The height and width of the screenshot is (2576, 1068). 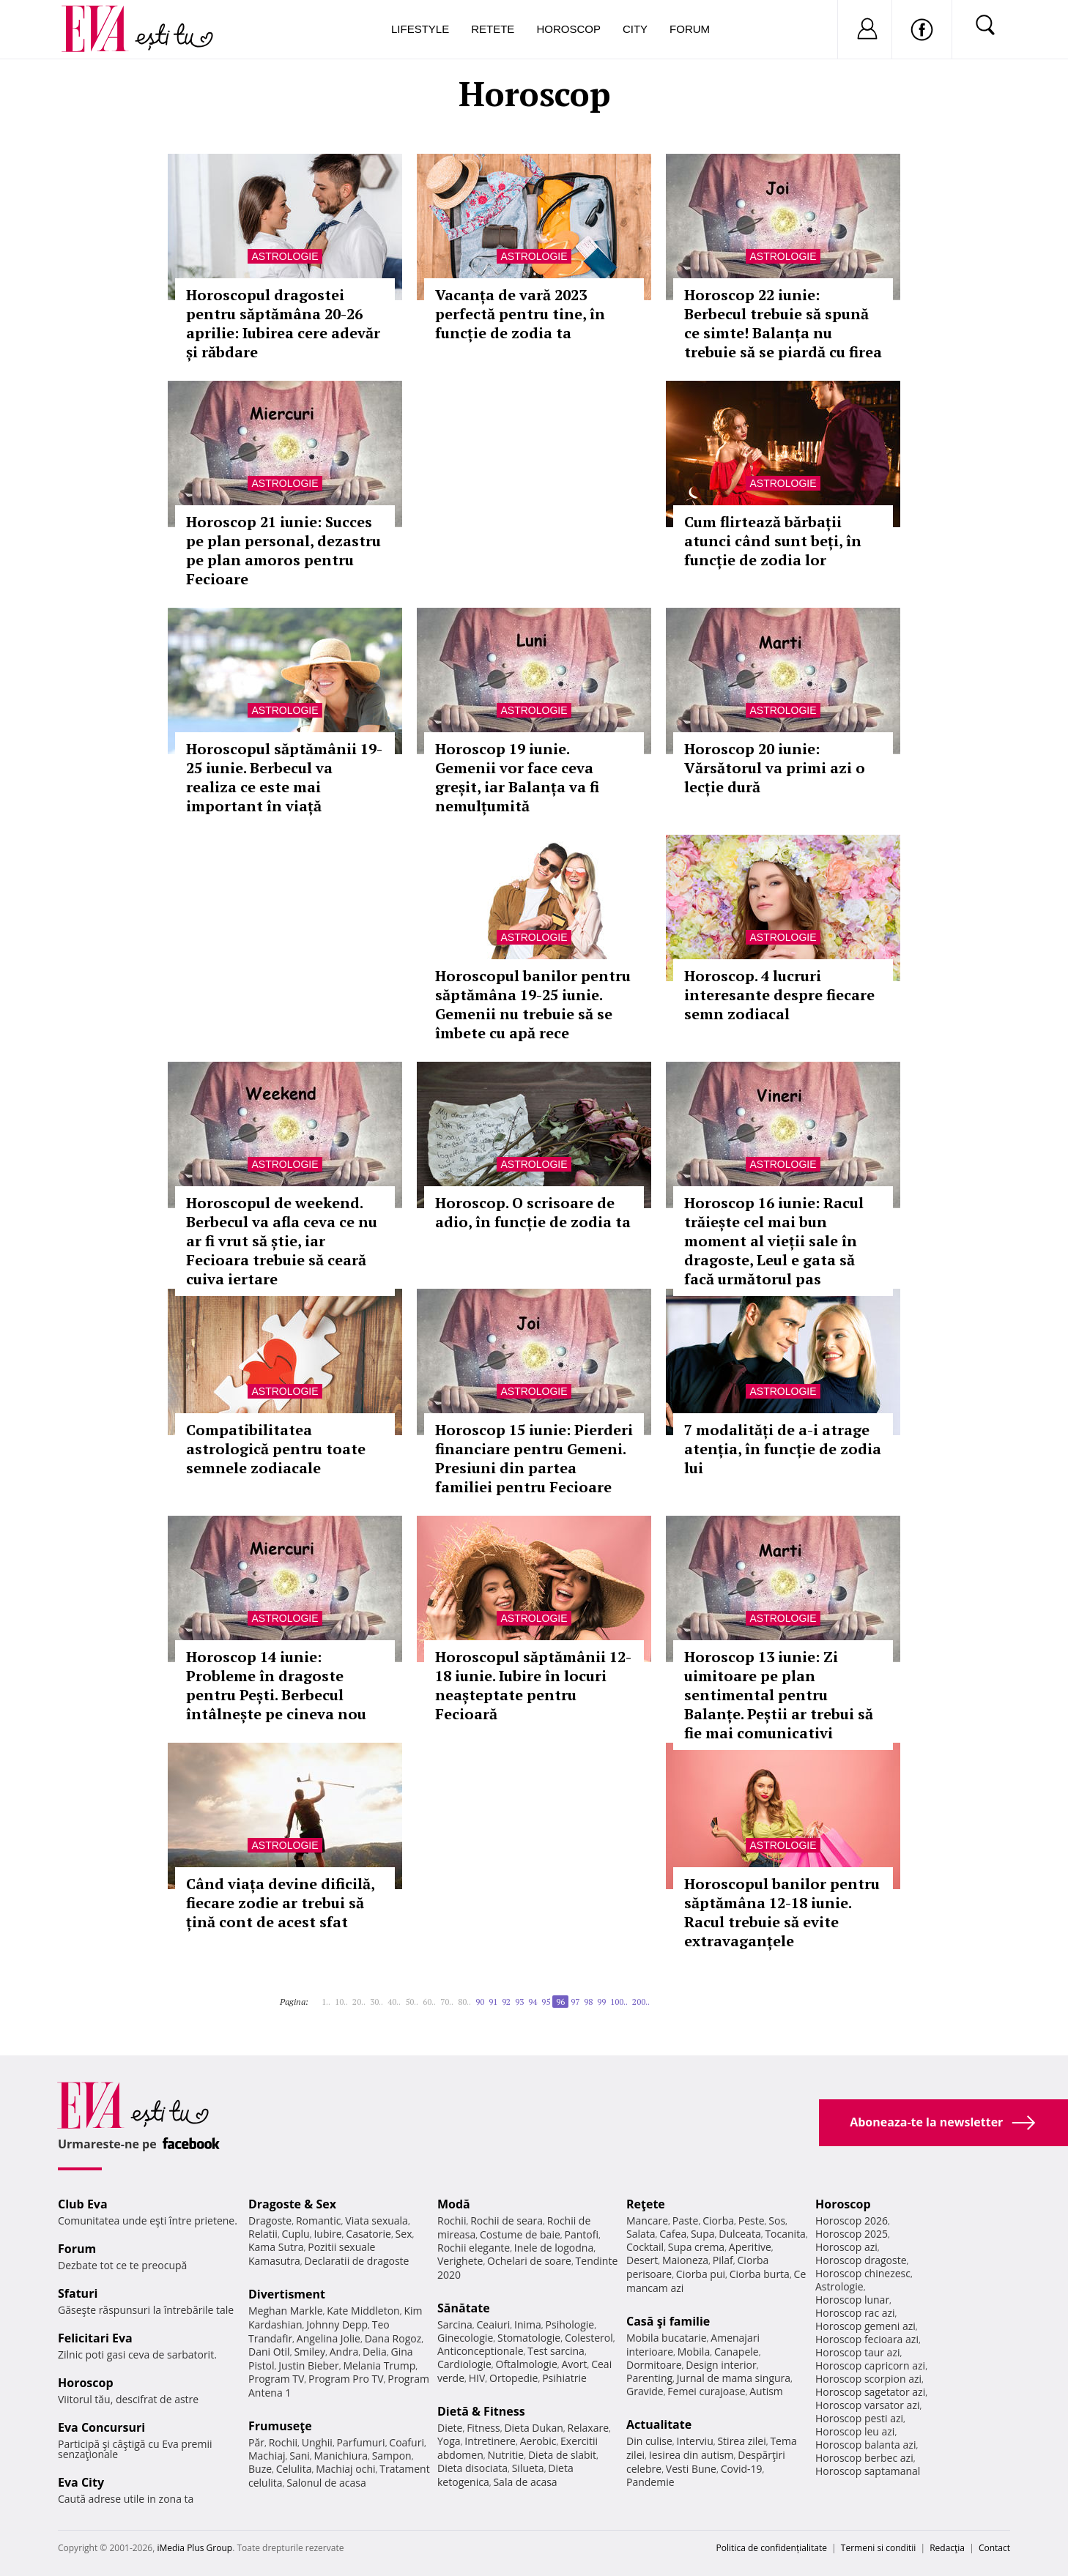 What do you see at coordinates (309, 2352) in the screenshot?
I see `Smiley` at bounding box center [309, 2352].